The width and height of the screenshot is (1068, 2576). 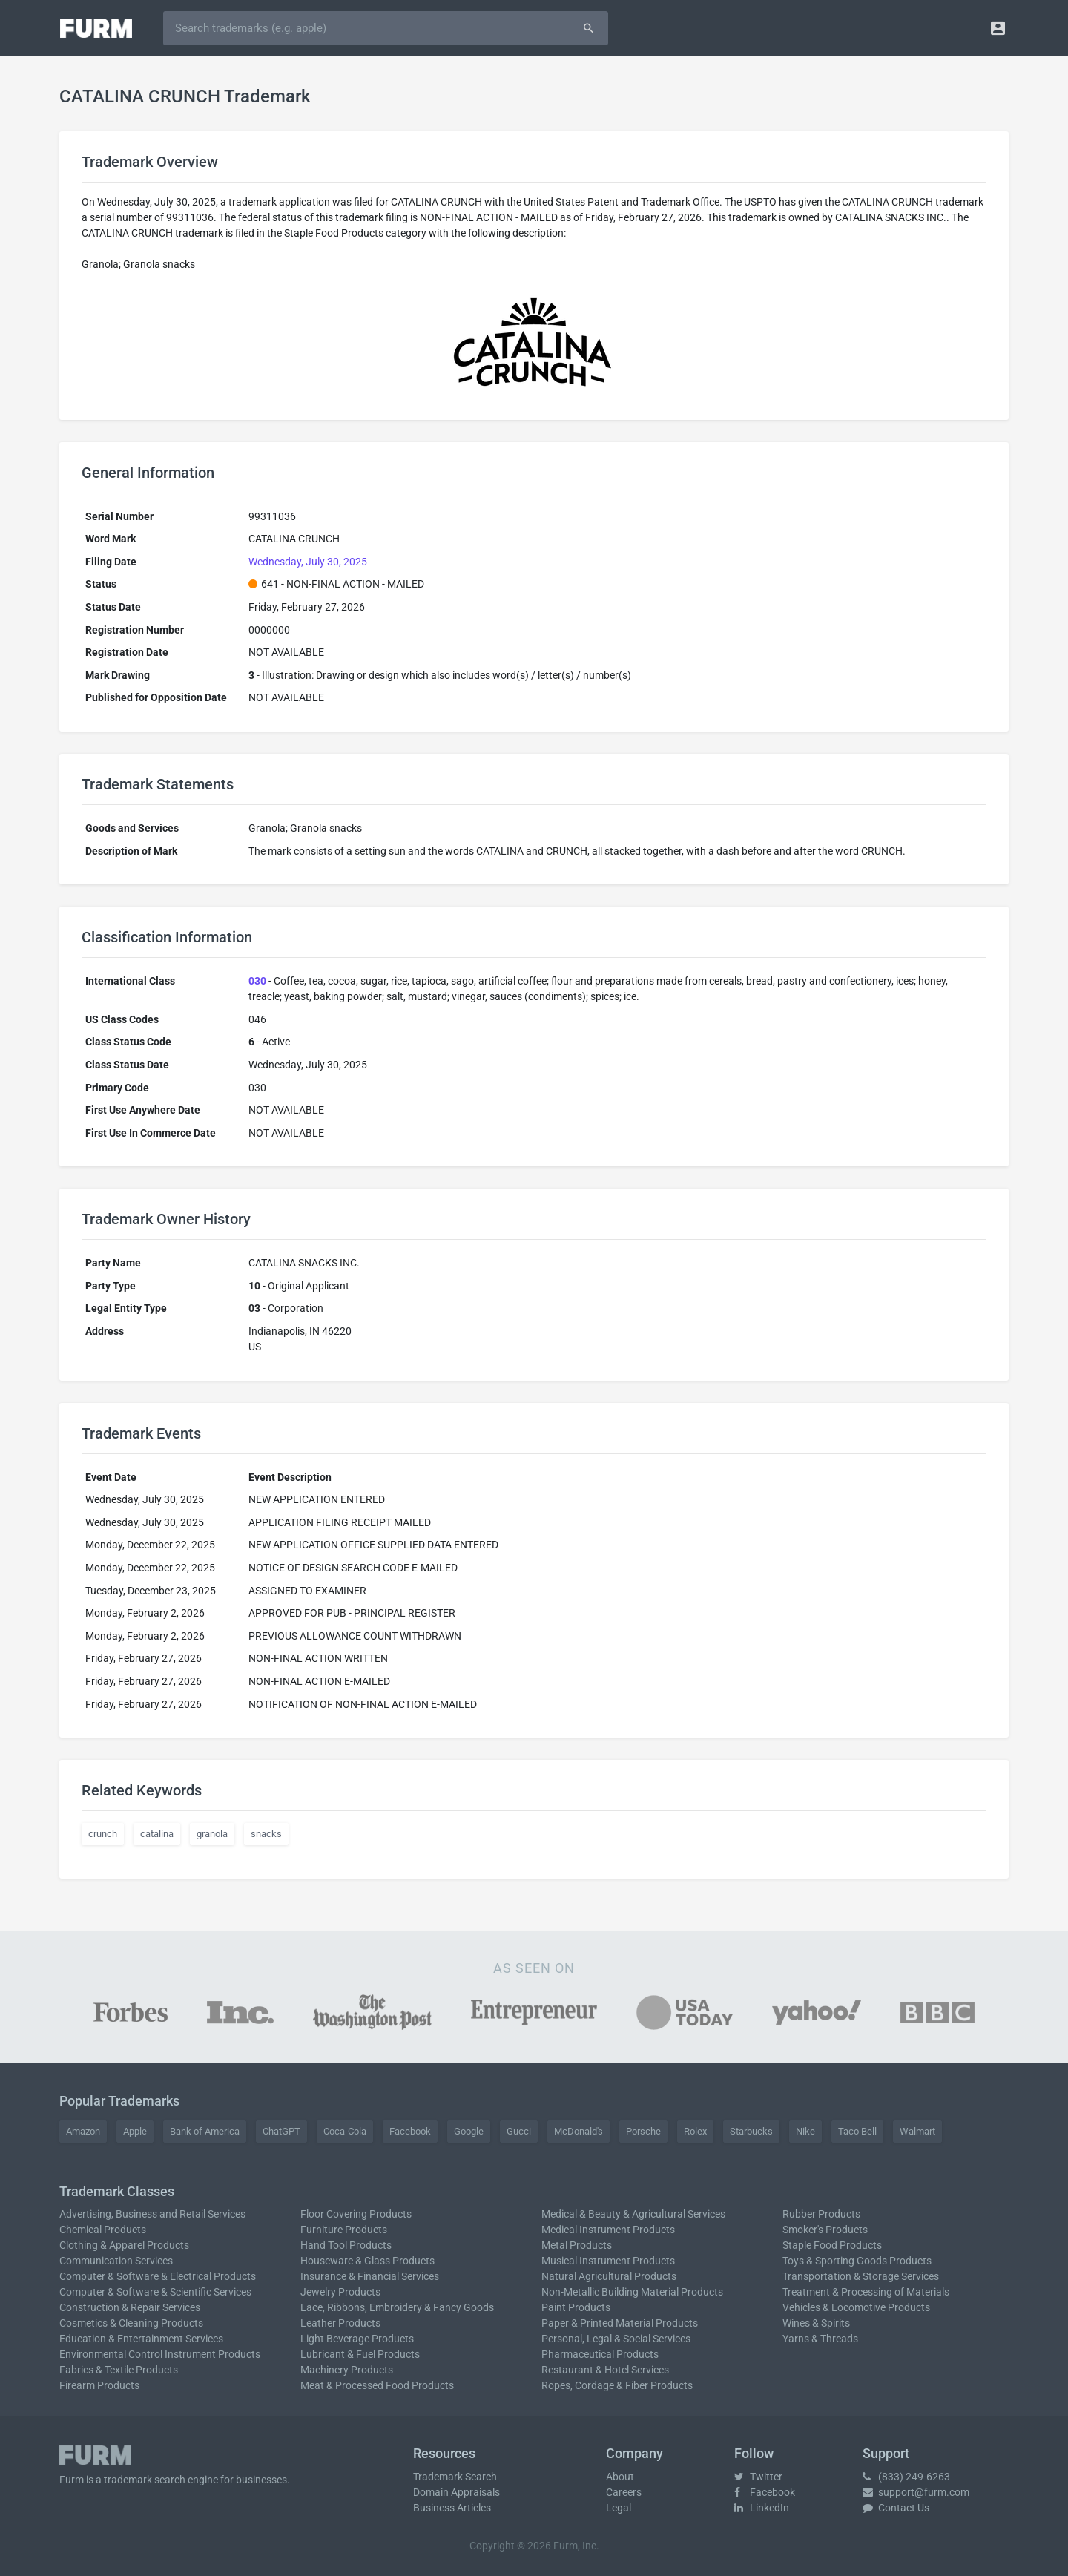 What do you see at coordinates (575, 2307) in the screenshot?
I see `Paint Products` at bounding box center [575, 2307].